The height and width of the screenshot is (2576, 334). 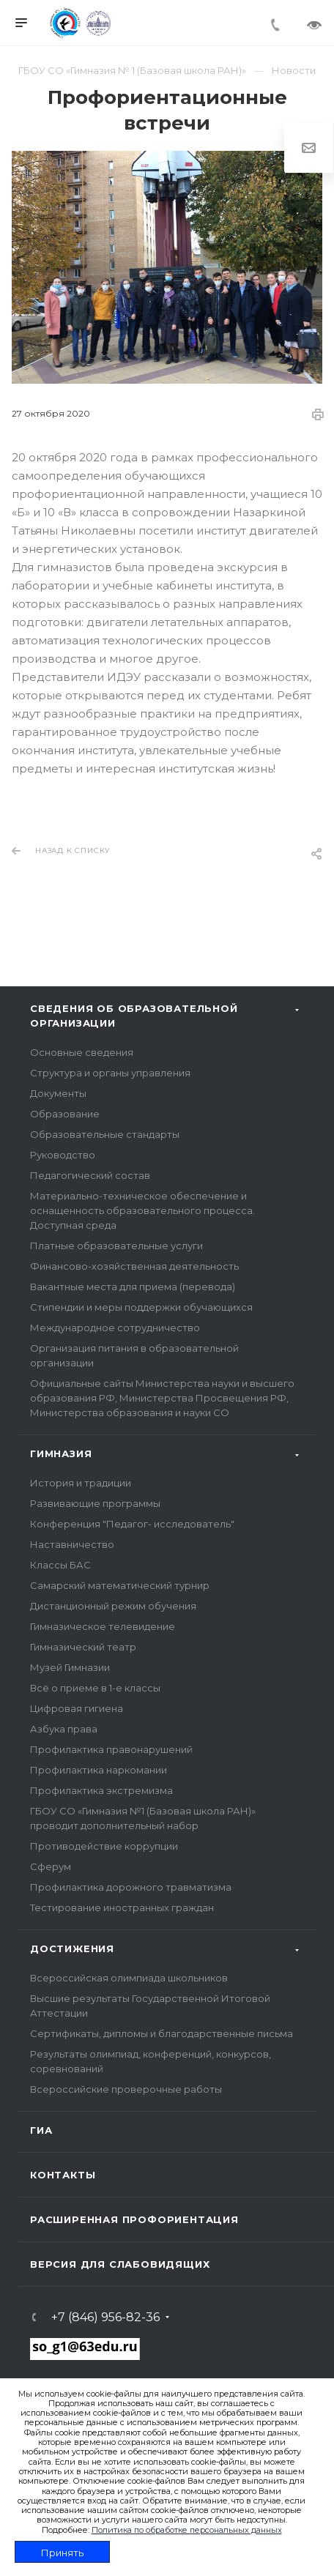 What do you see at coordinates (98, 1770) in the screenshot?
I see `Профилактика наркомании` at bounding box center [98, 1770].